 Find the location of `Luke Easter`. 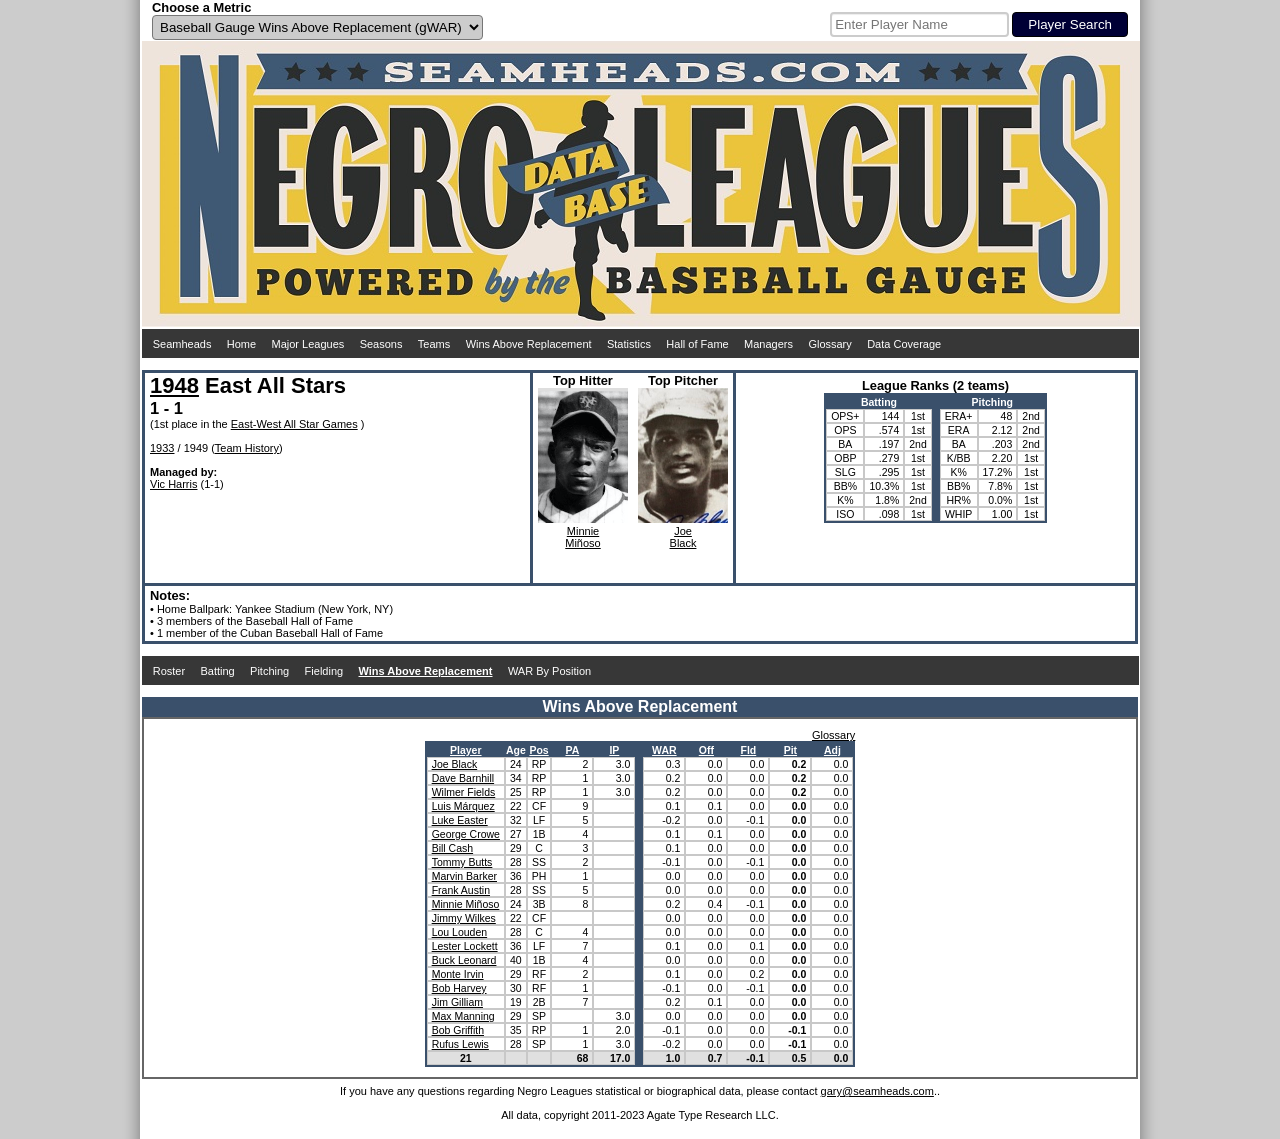

Luke Easter is located at coordinates (460, 820).